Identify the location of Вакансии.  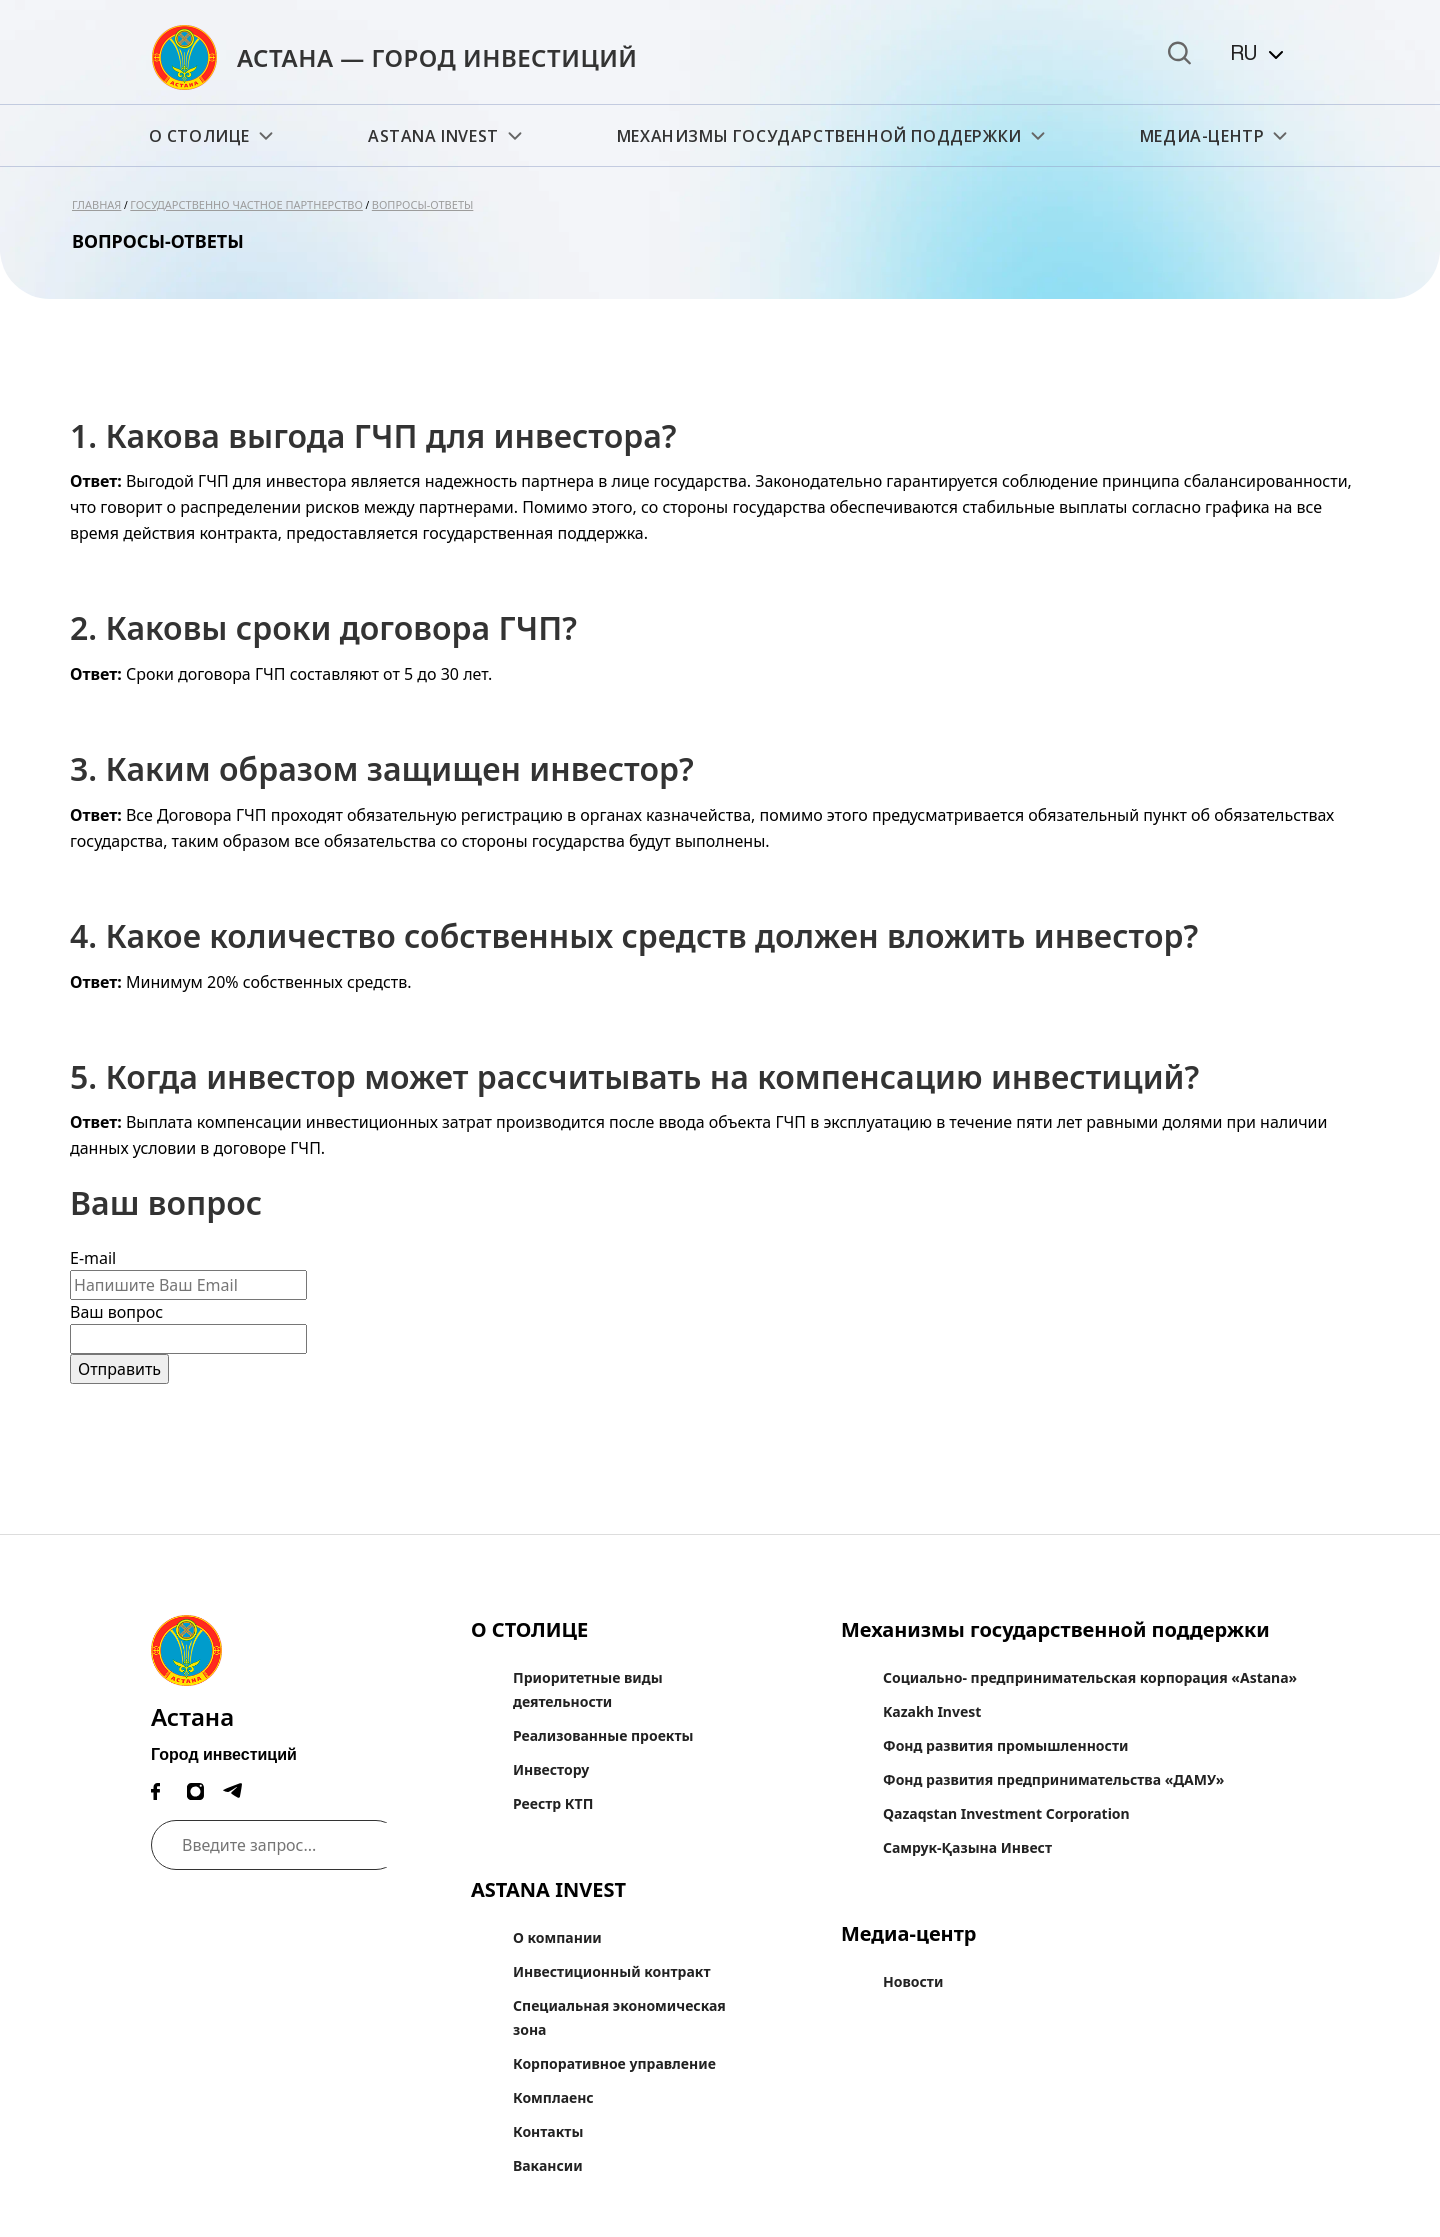
(548, 2165).